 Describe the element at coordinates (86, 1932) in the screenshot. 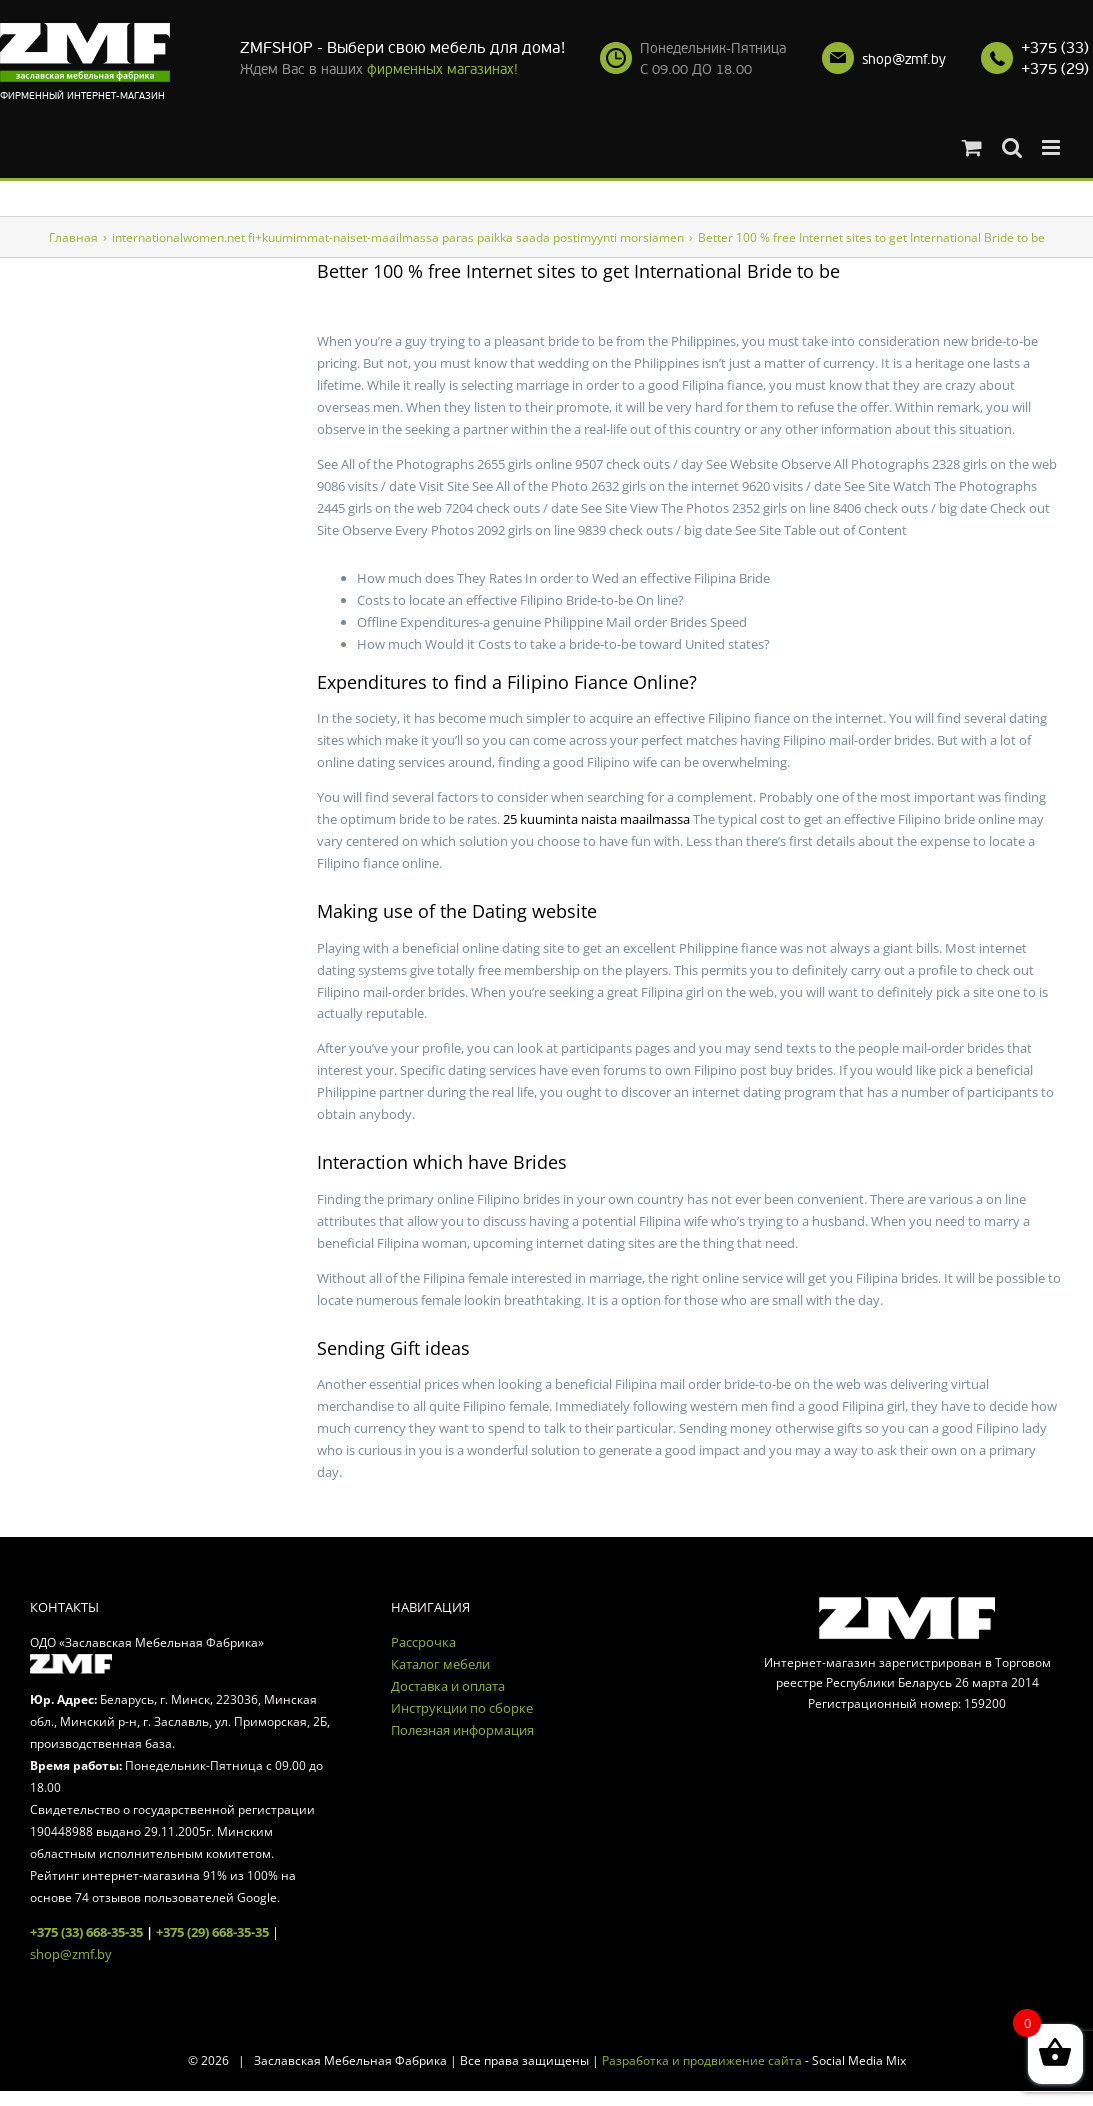

I see `+375 (33) 668-35-35` at that location.